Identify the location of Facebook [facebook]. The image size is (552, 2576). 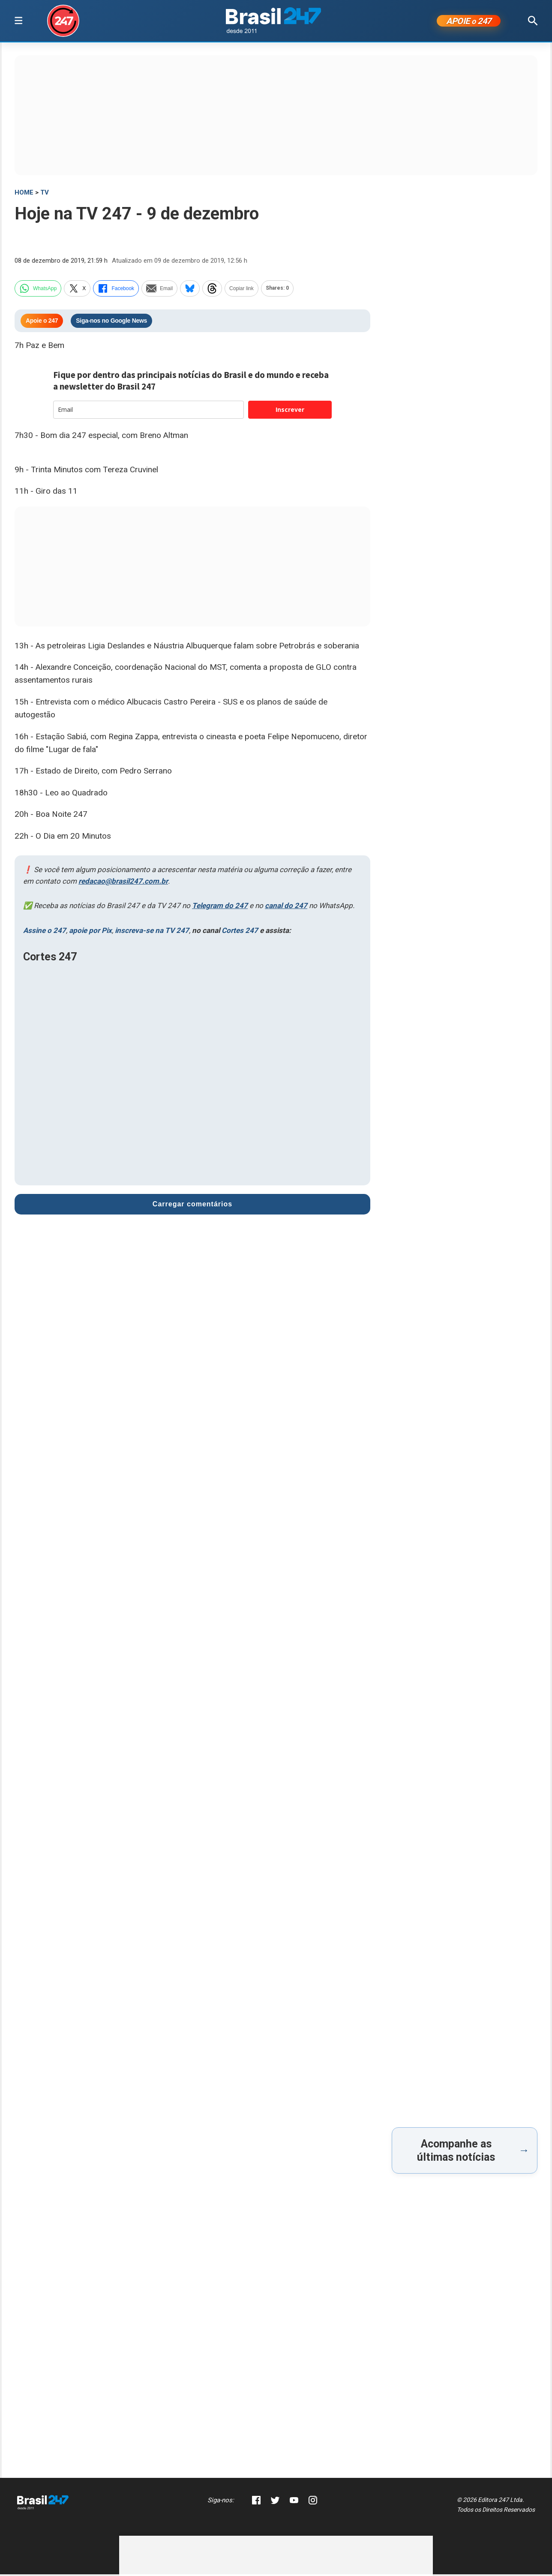
(116, 290).